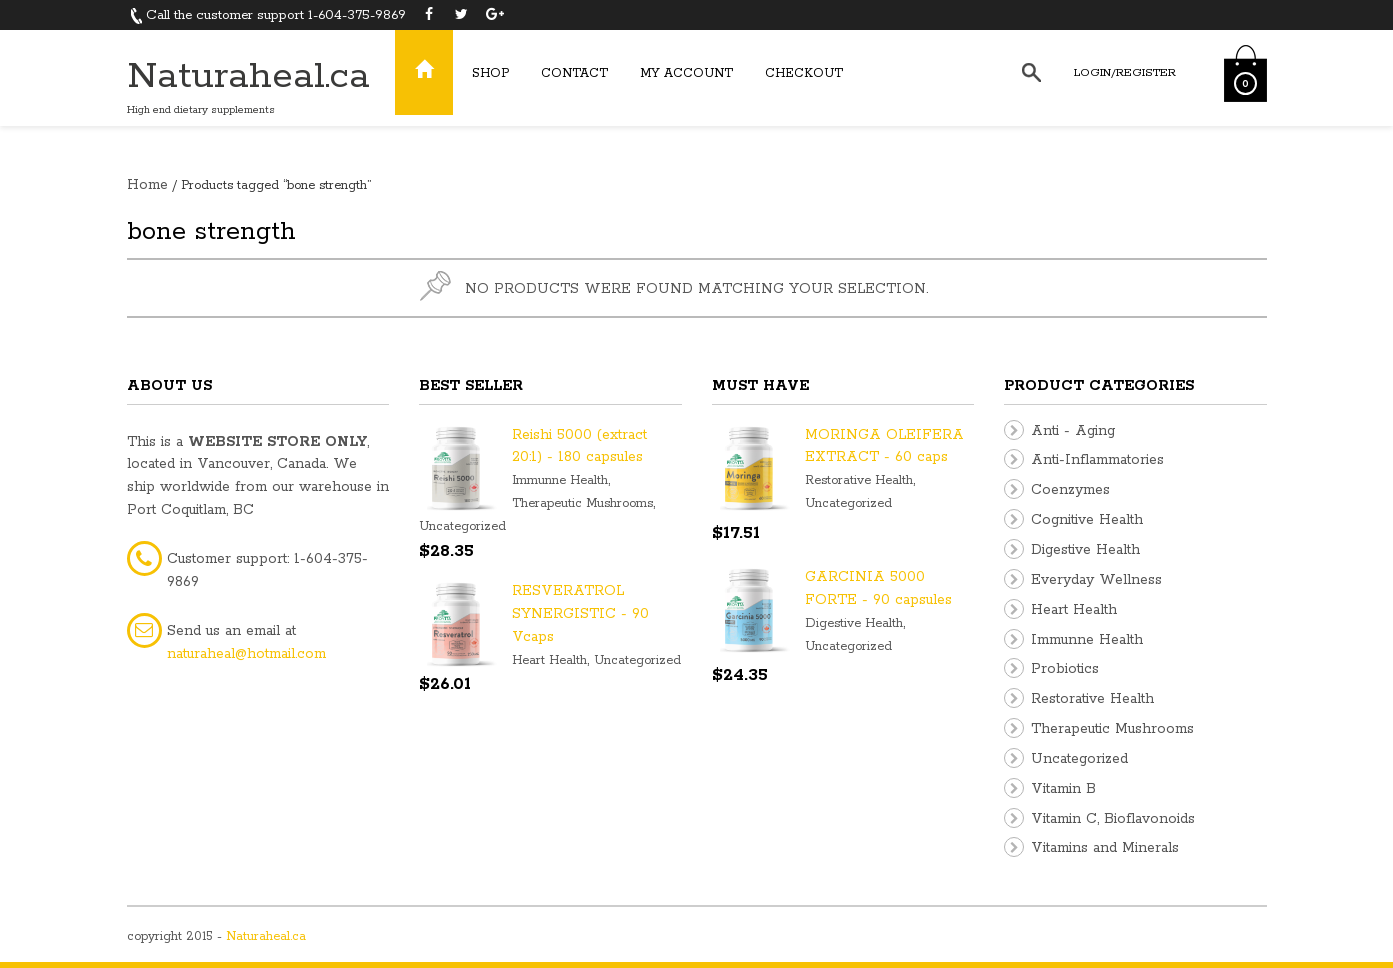 This screenshot has width=1393, height=968. Describe the element at coordinates (854, 623) in the screenshot. I see `Digestive Health` at that location.